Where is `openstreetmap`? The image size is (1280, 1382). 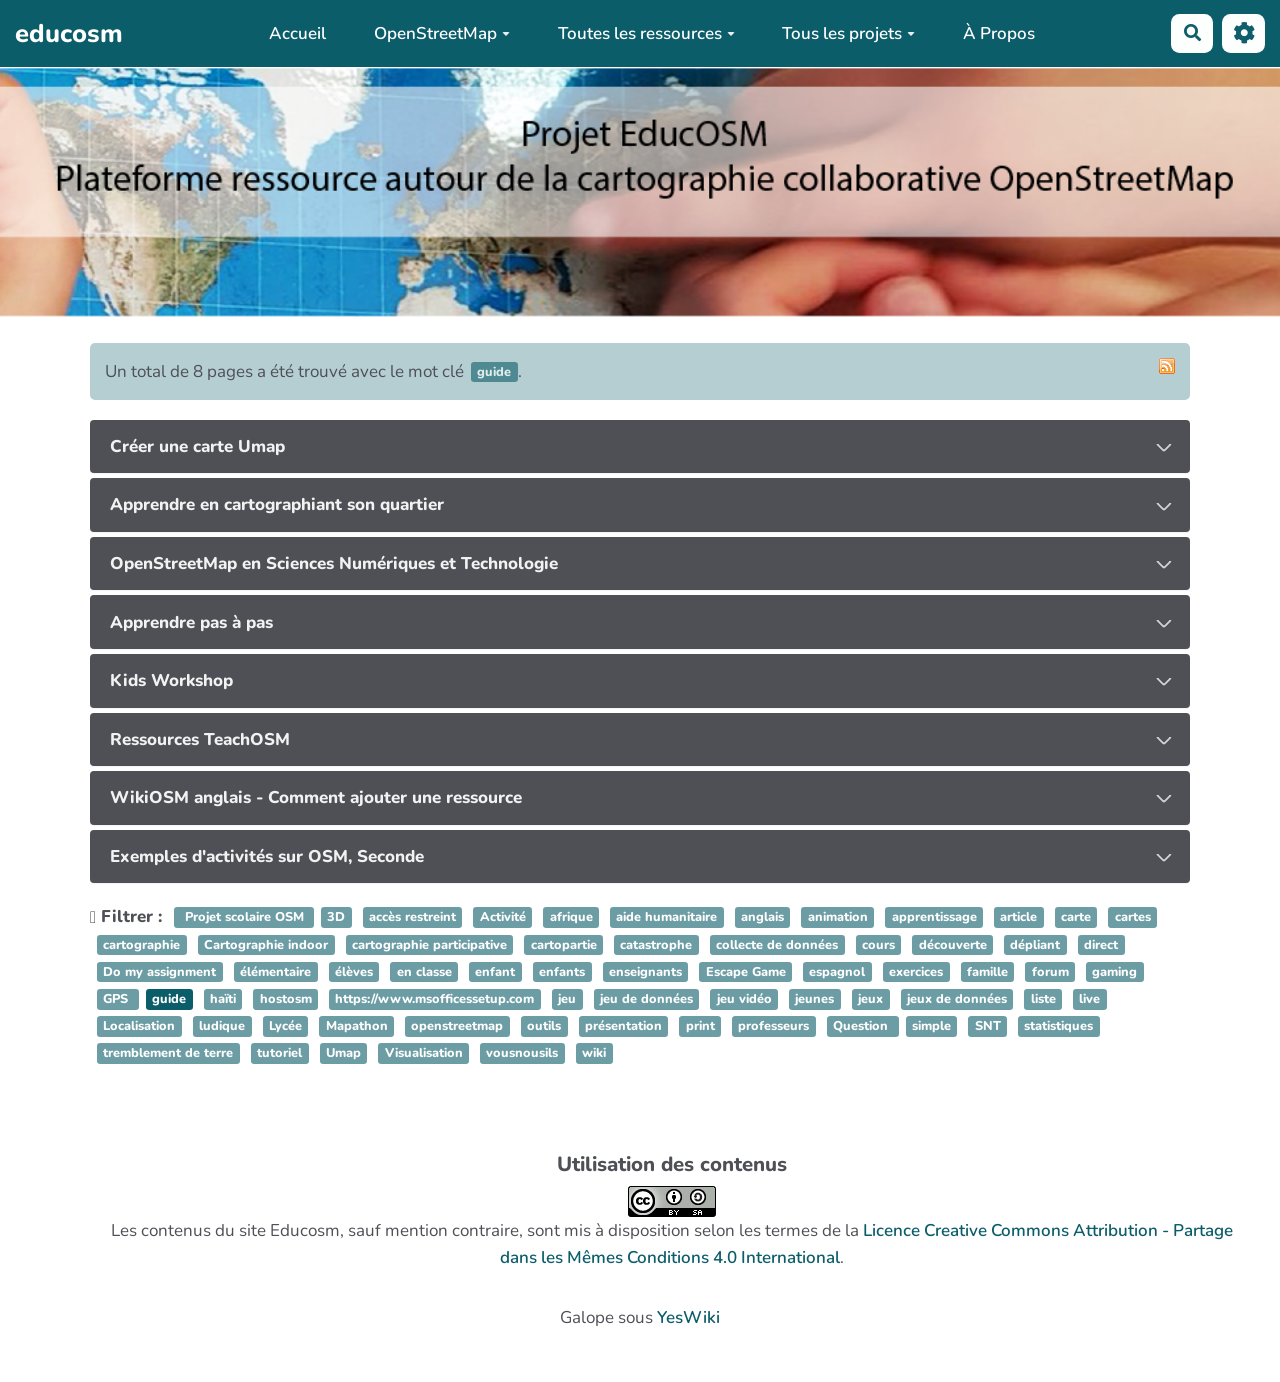
openstreetmap is located at coordinates (457, 1026).